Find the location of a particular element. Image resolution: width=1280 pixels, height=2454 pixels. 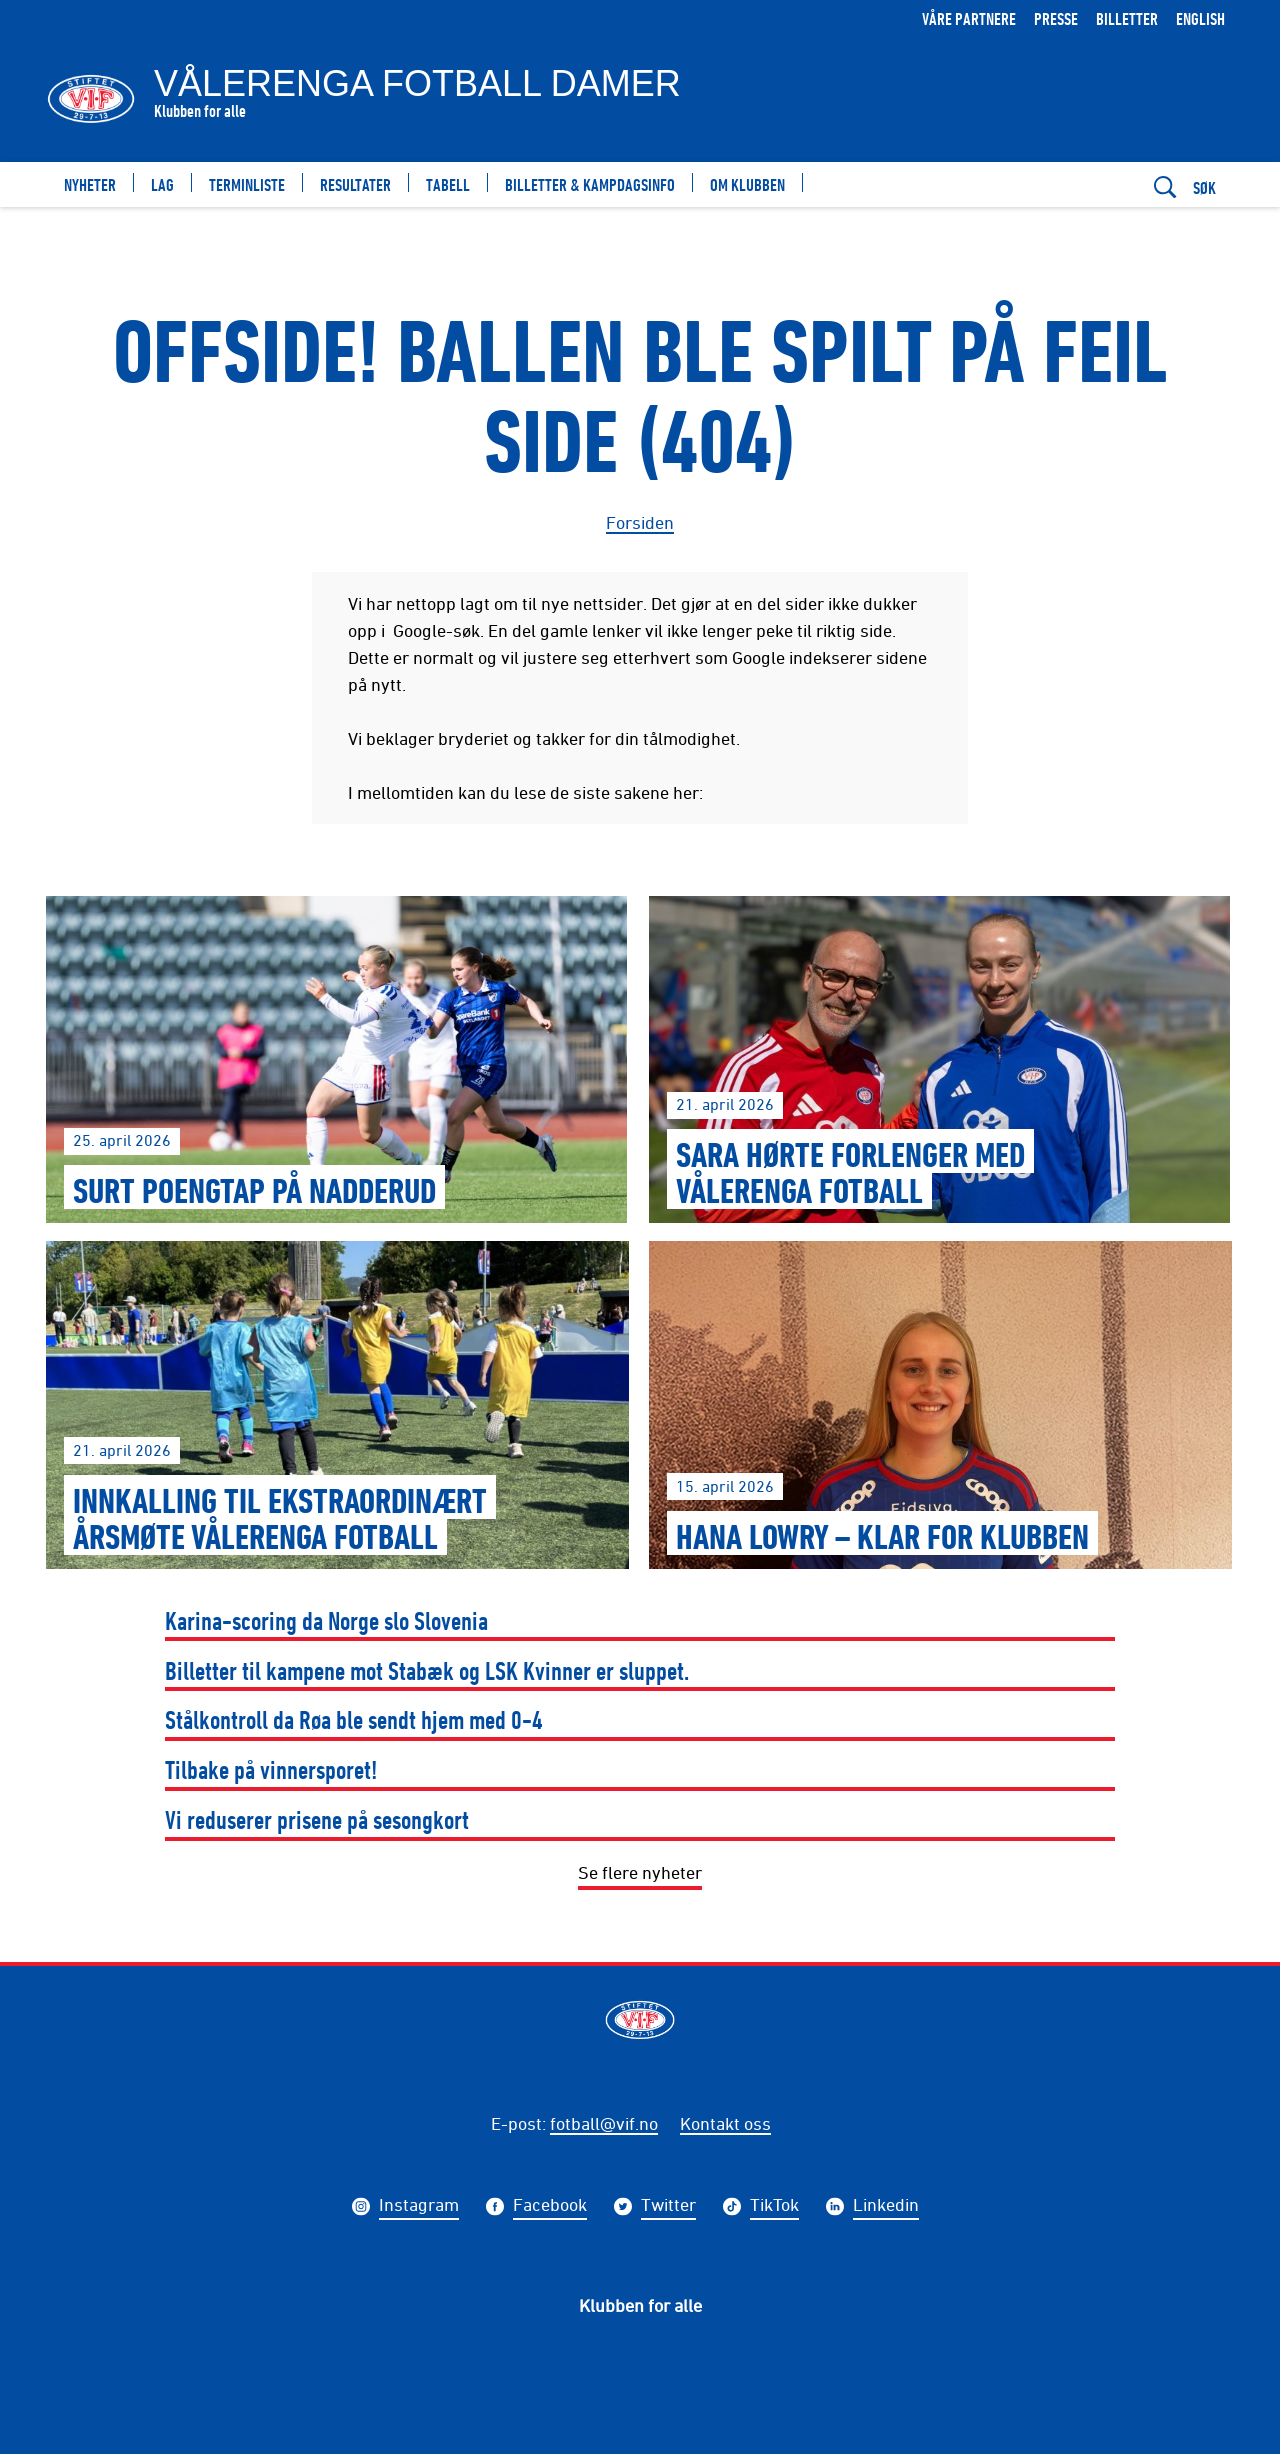

Billetter is located at coordinates (1127, 18).